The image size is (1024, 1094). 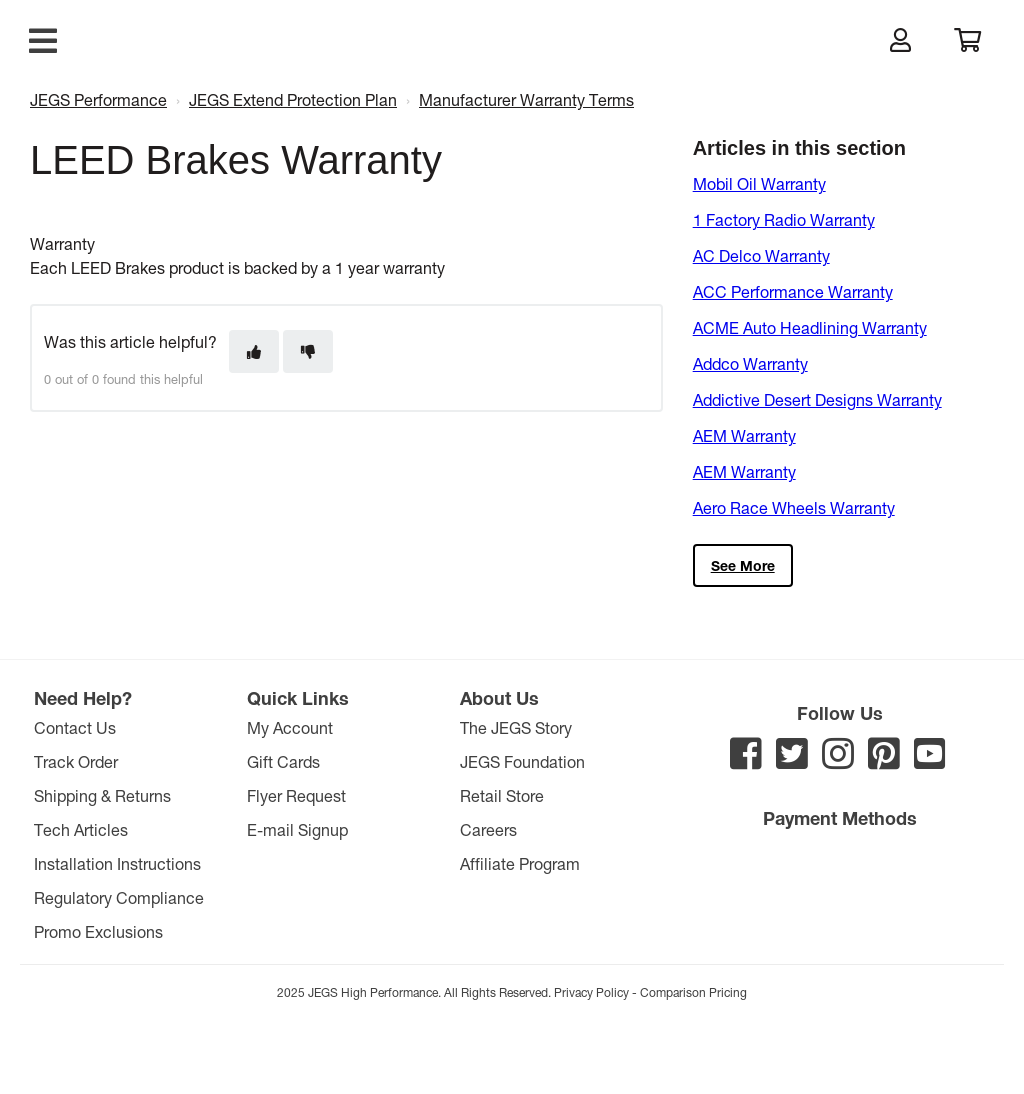 What do you see at coordinates (81, 829) in the screenshot?
I see `Tech Articles` at bounding box center [81, 829].